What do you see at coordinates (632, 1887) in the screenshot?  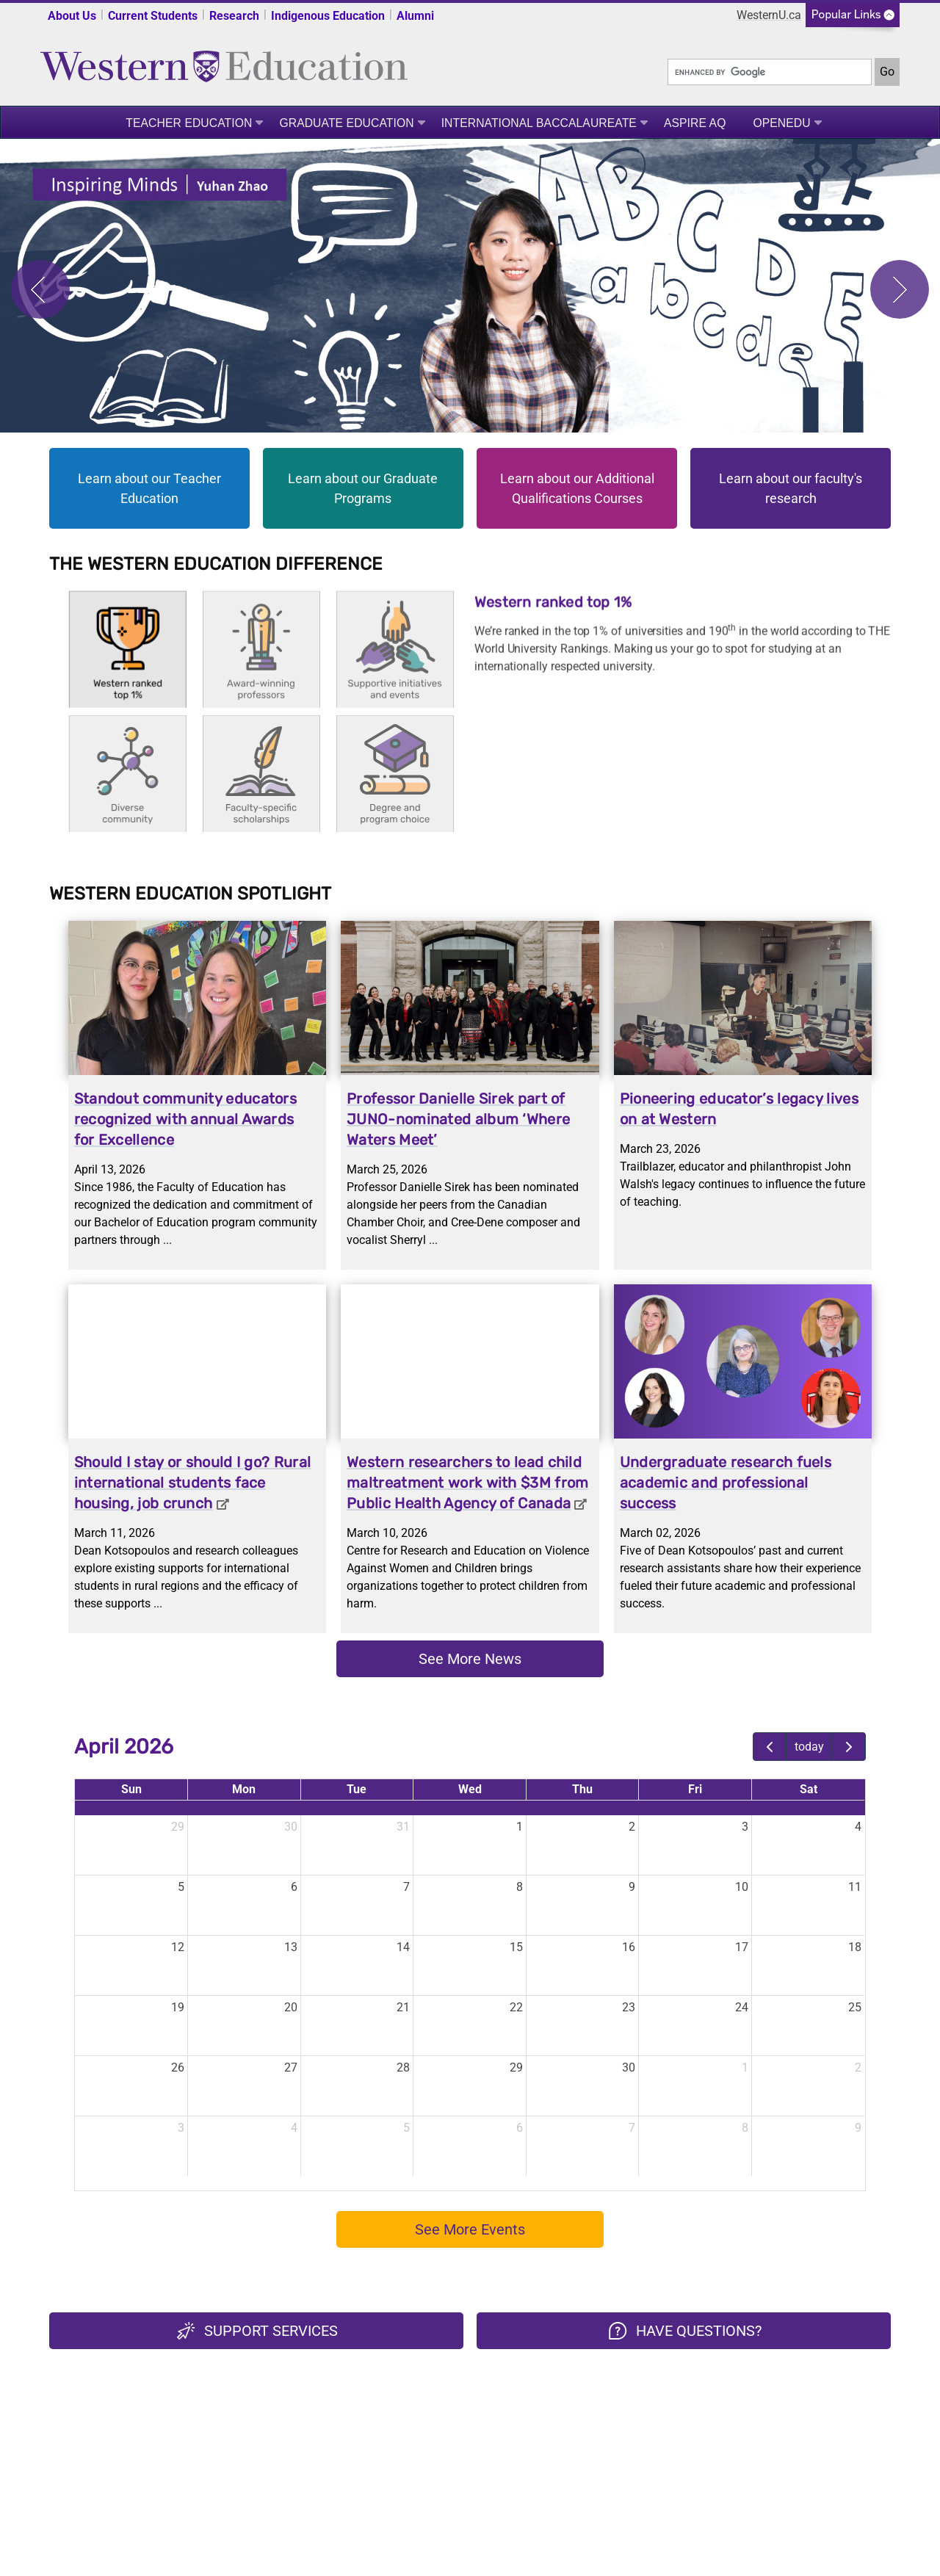 I see `9 [April 9, 2026]` at bounding box center [632, 1887].